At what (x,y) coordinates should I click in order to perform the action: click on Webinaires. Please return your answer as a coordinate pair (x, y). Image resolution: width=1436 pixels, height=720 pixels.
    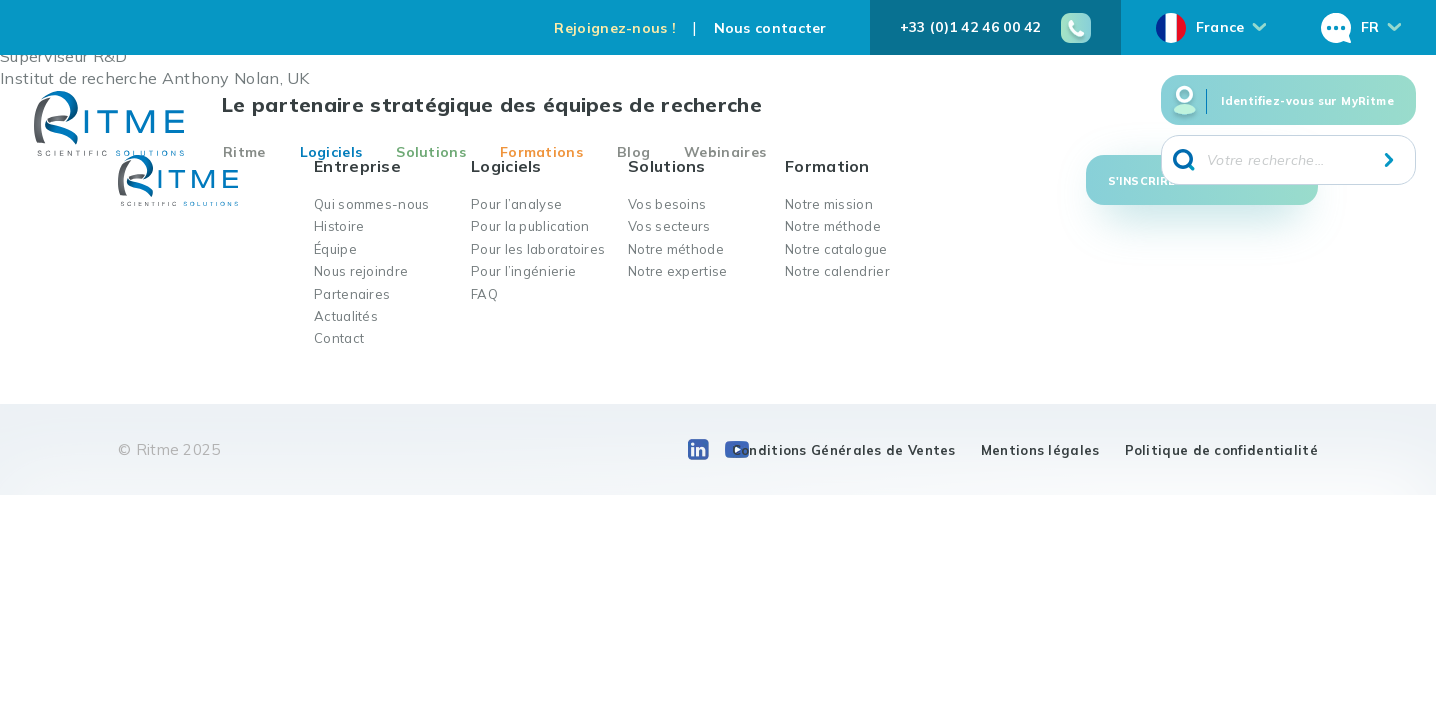
    Looking at the image, I should click on (725, 152).